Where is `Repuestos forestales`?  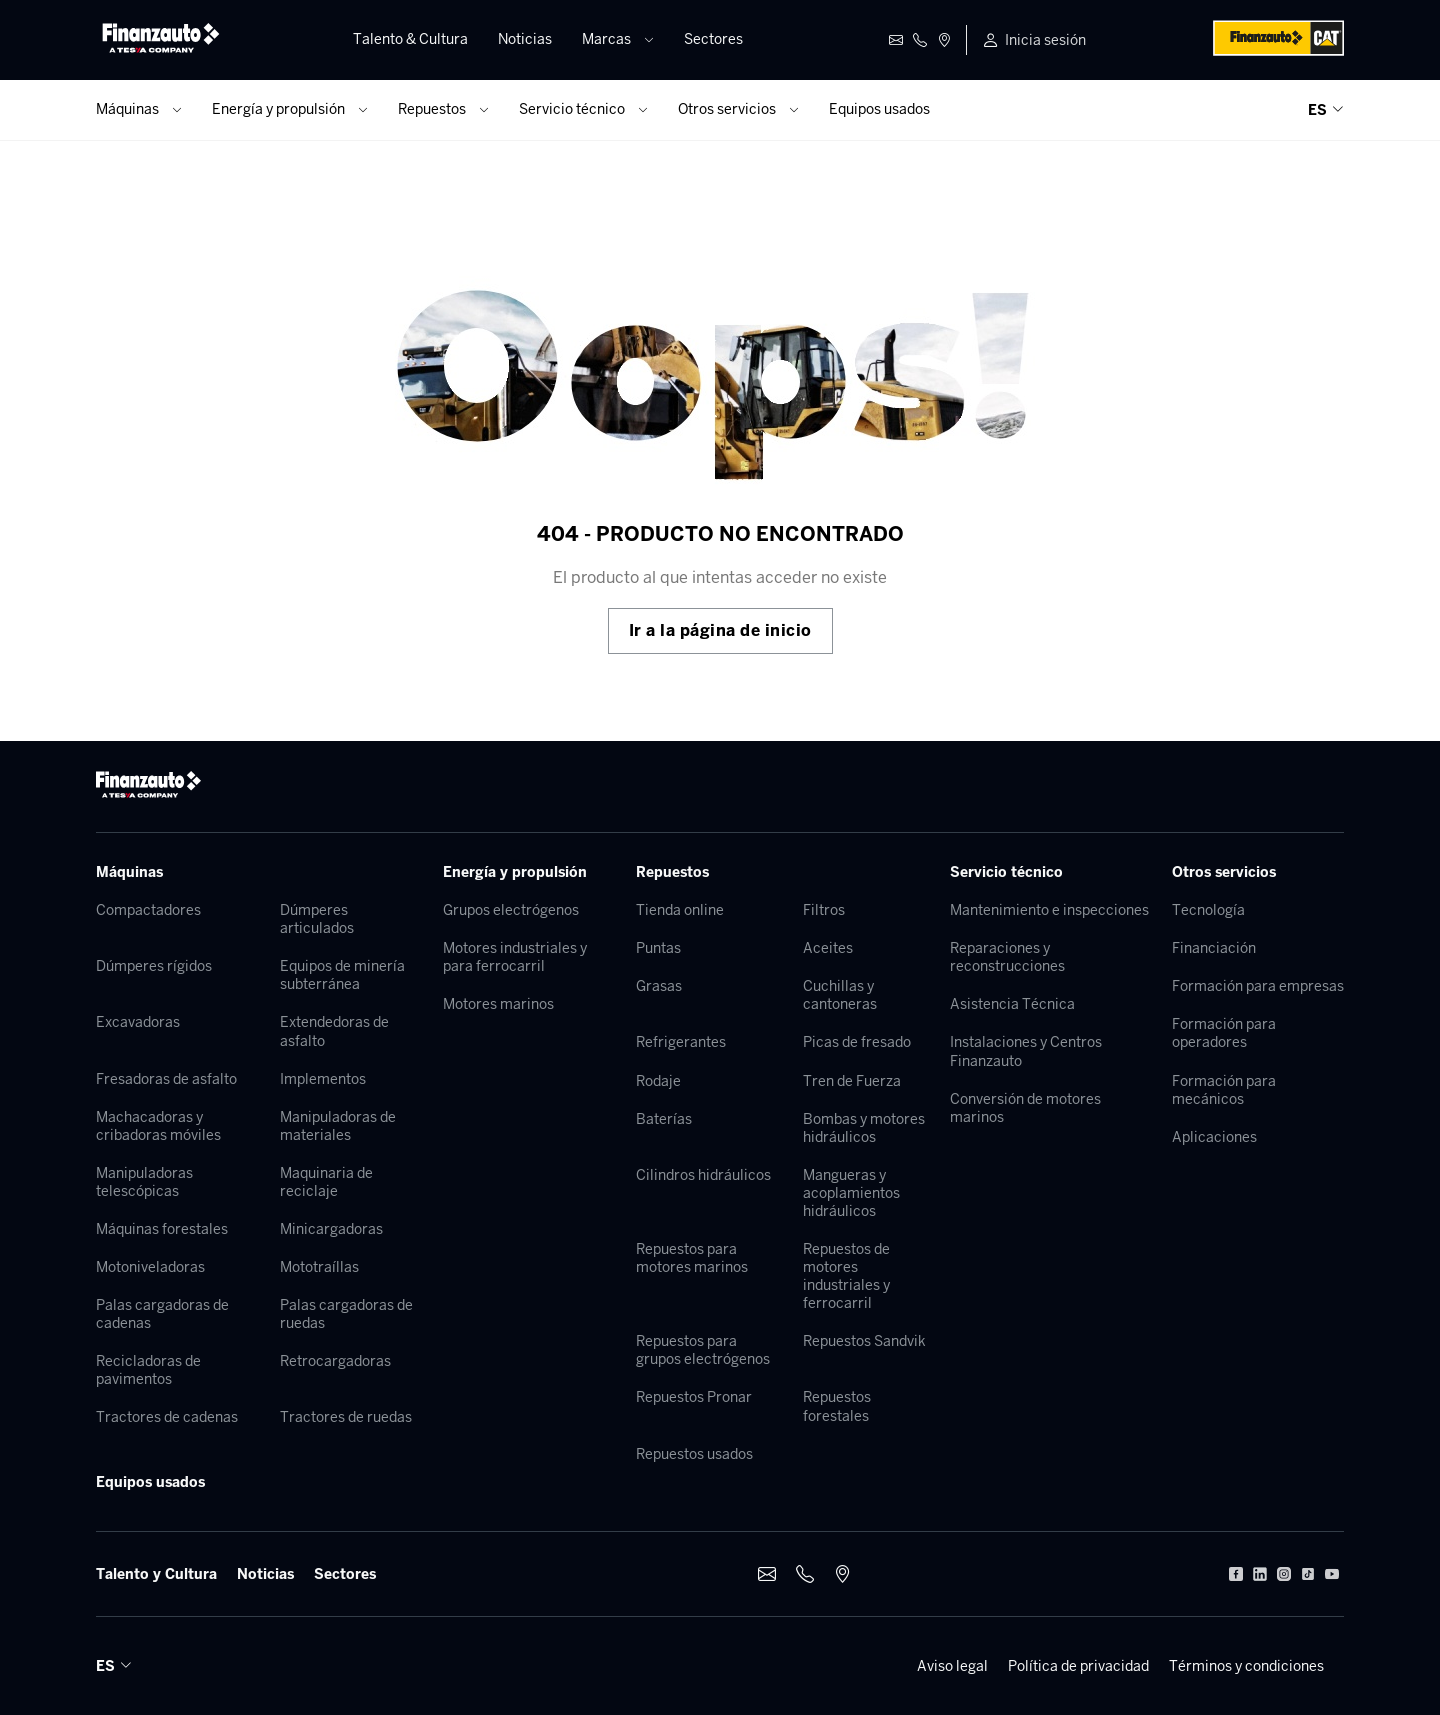
Repuestos forestales is located at coordinates (837, 1406).